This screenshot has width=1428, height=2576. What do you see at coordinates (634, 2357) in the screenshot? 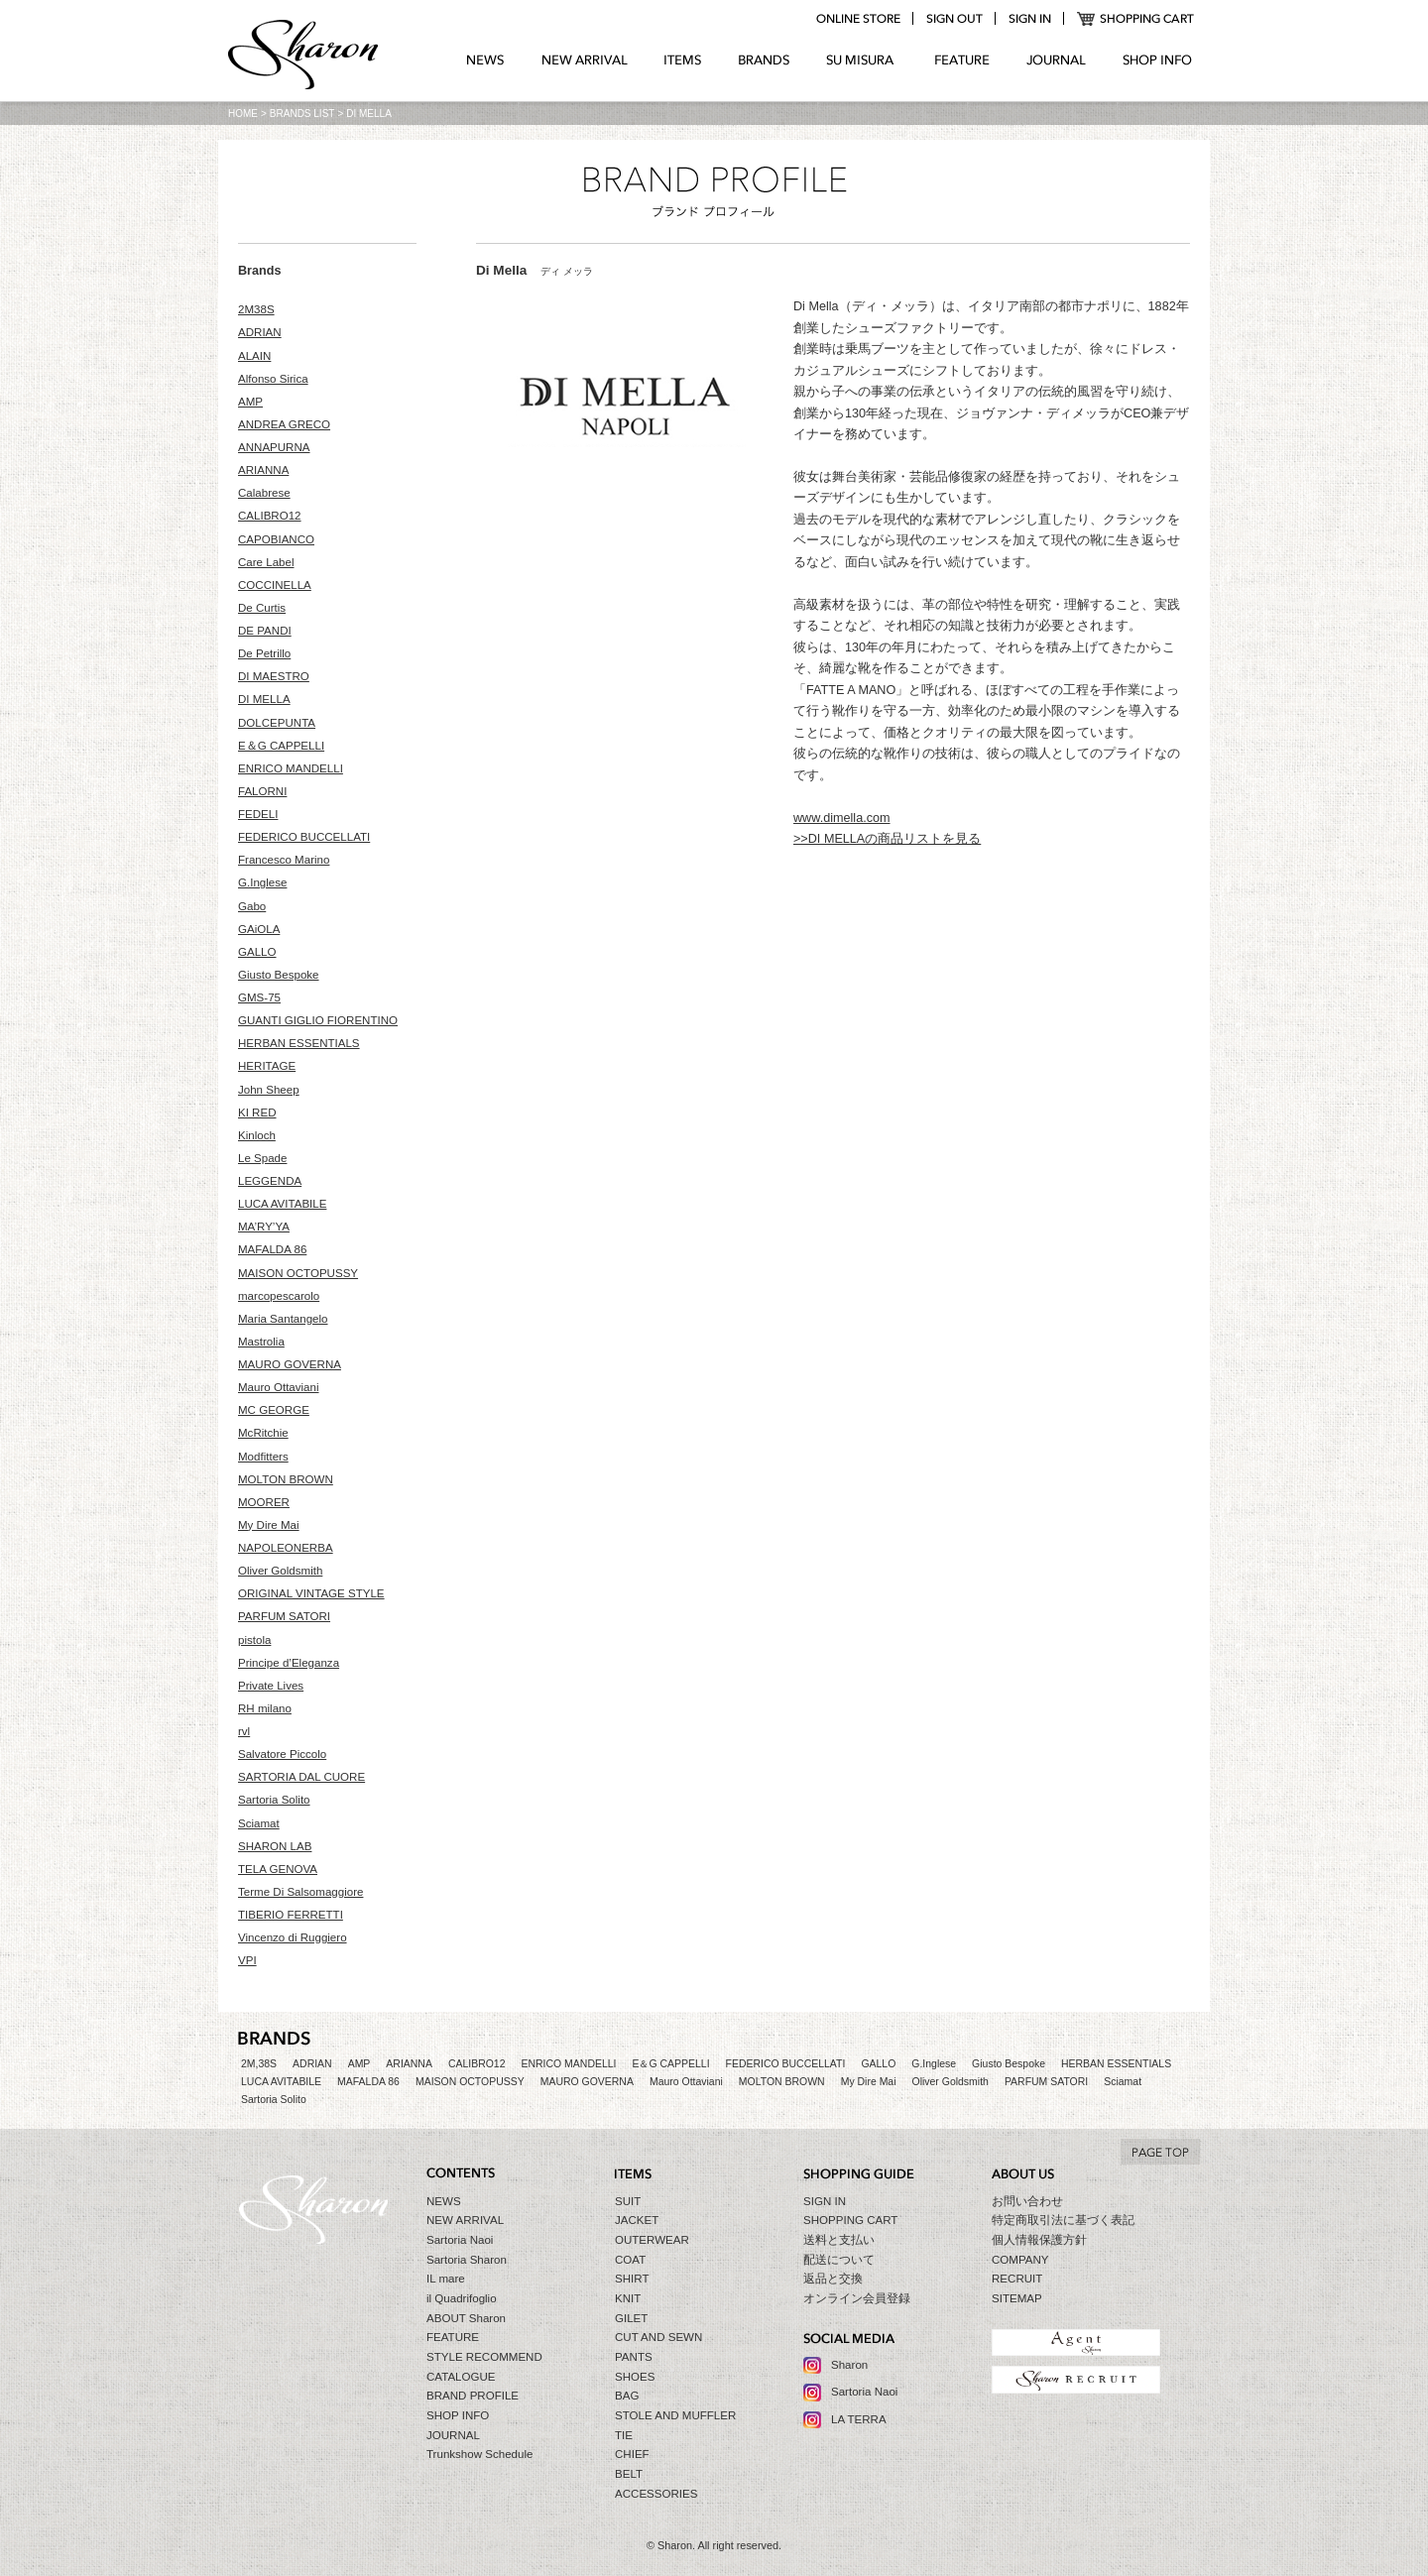
I see `PANTS` at bounding box center [634, 2357].